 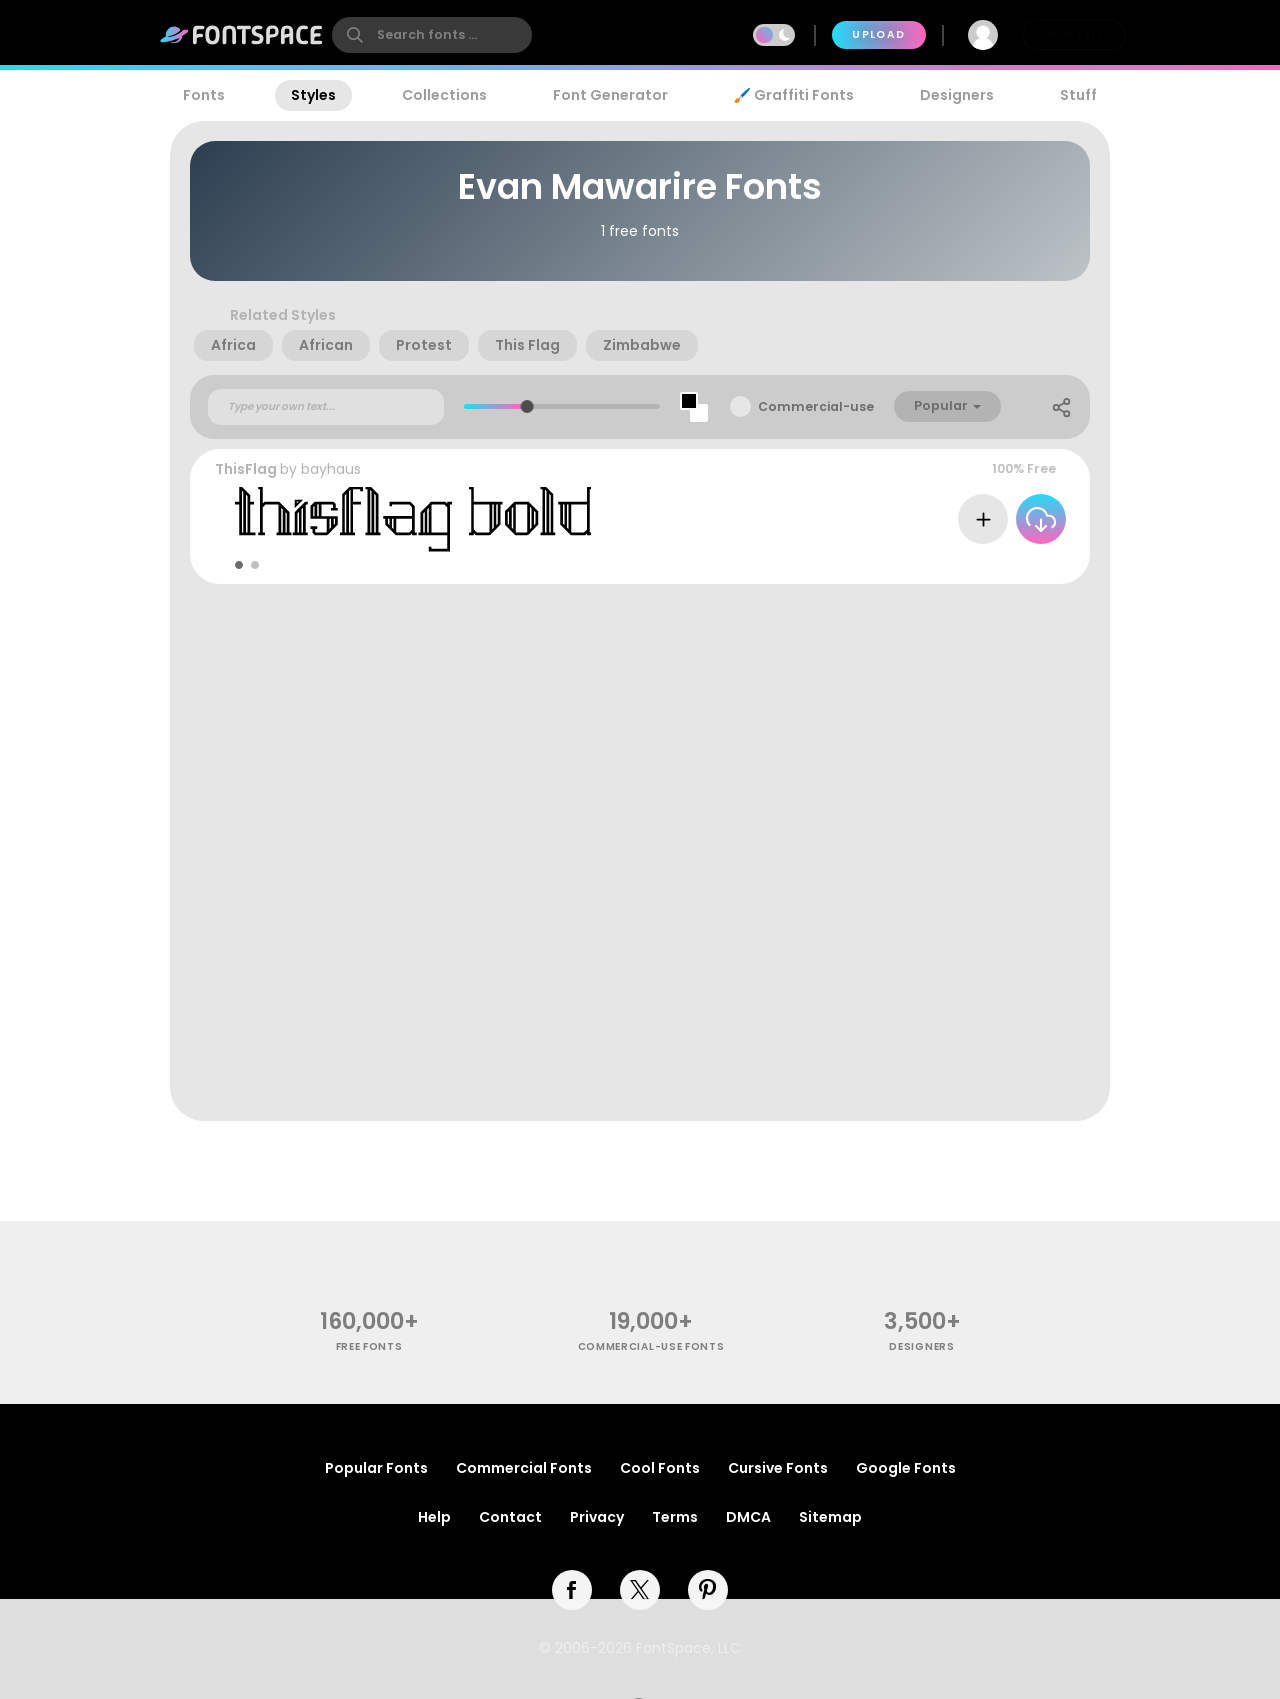 I want to click on Help, so click(x=434, y=1517).